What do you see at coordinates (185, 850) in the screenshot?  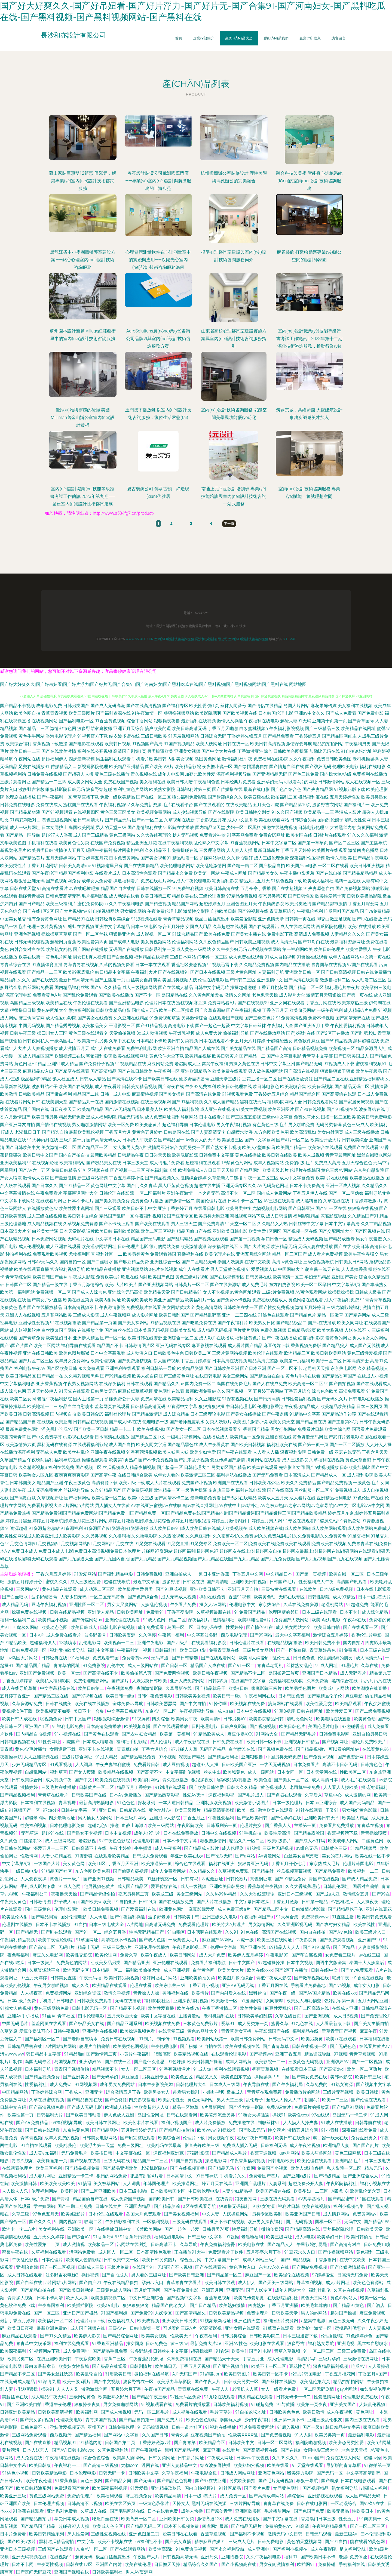 I see `免费操碰在线` at bounding box center [185, 850].